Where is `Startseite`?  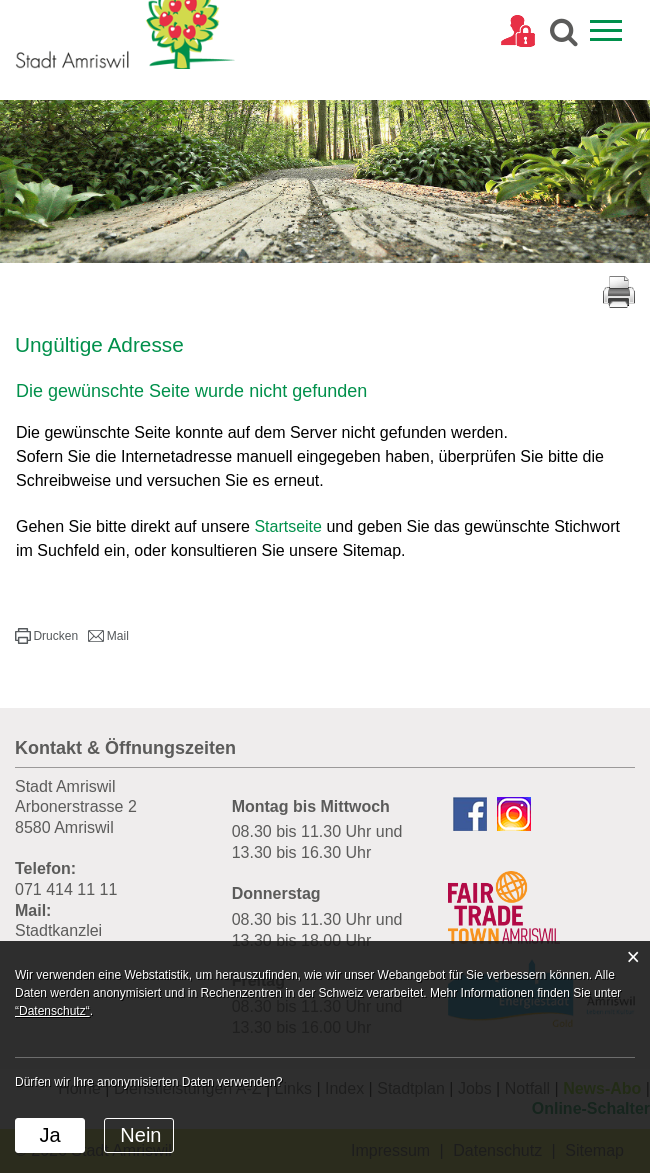 Startseite is located at coordinates (288, 526).